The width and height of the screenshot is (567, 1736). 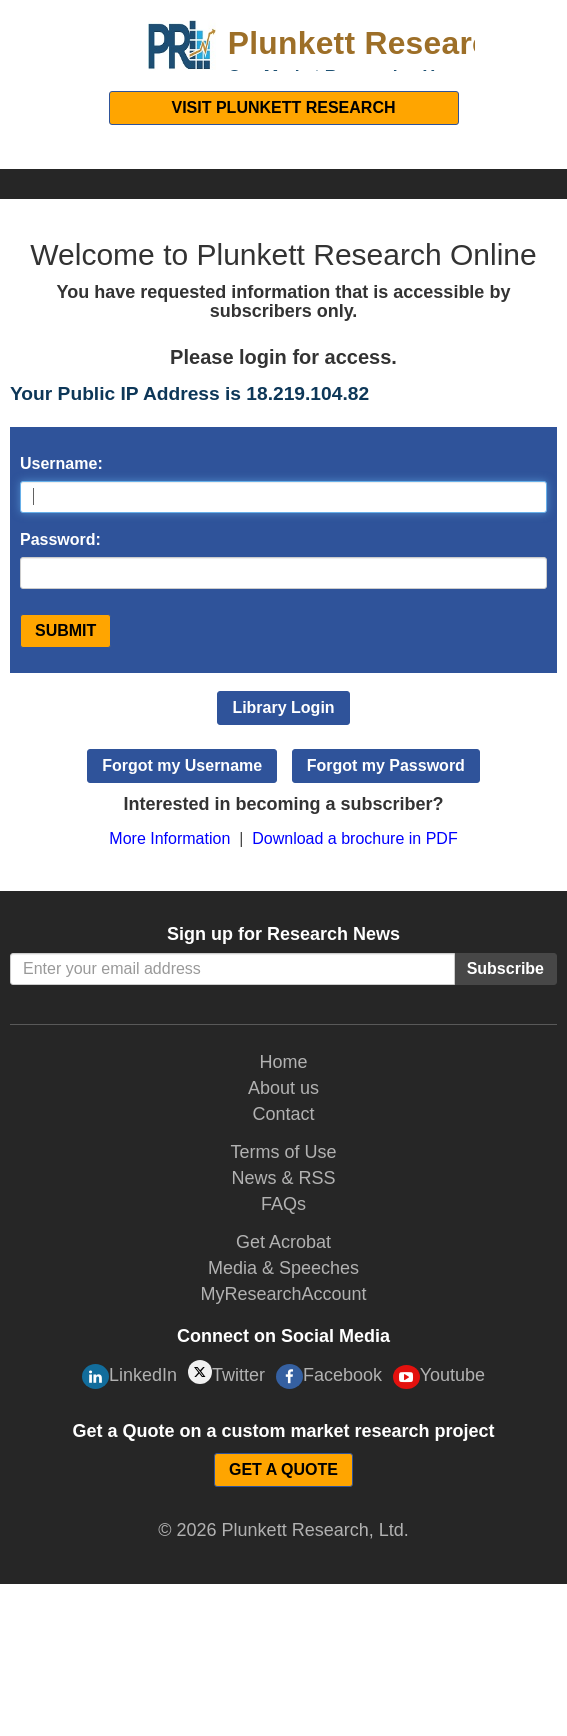 What do you see at coordinates (226, 1372) in the screenshot?
I see `Twitter` at bounding box center [226, 1372].